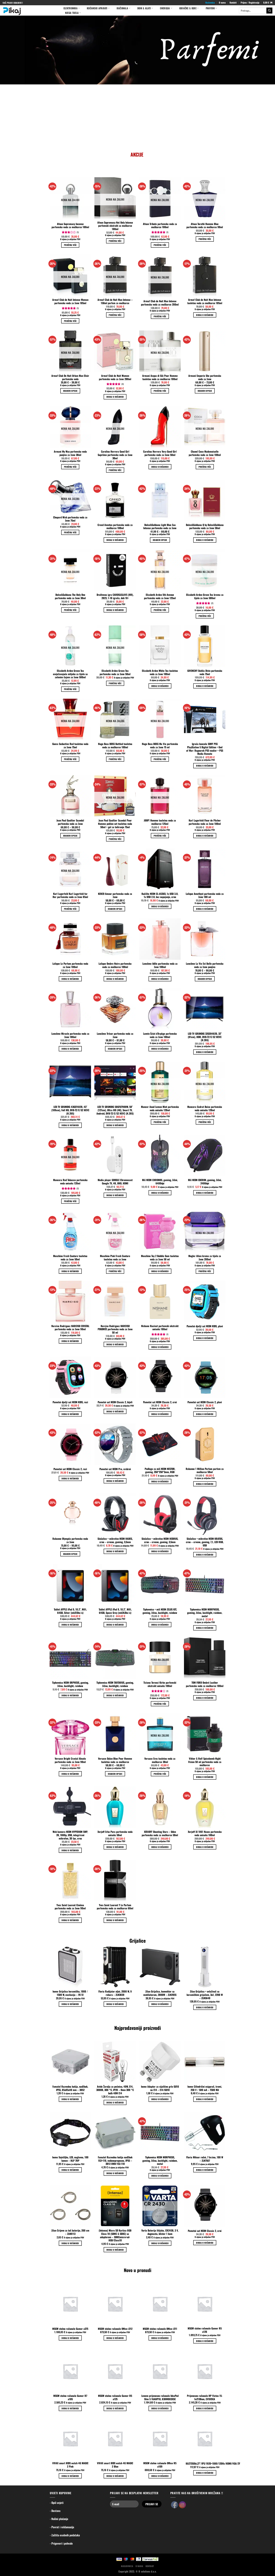 This screenshot has width=275, height=2576. Describe the element at coordinates (204, 377) in the screenshot. I see `Armani Emporio She parfemska voda za žene` at that location.